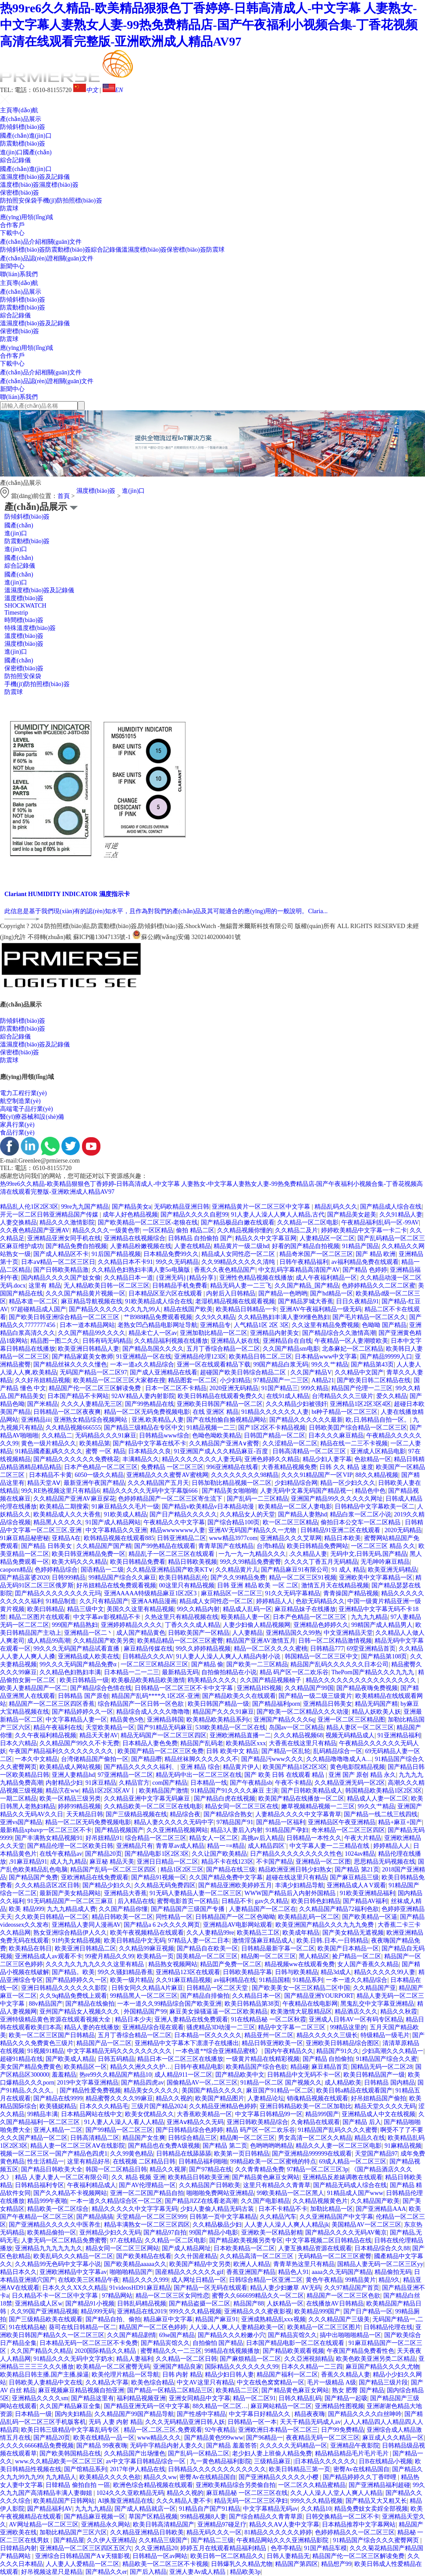 Image resolution: width=425 pixels, height=2576 pixels. I want to click on 好看的国产精品自拍视频, so click(305, 1246).